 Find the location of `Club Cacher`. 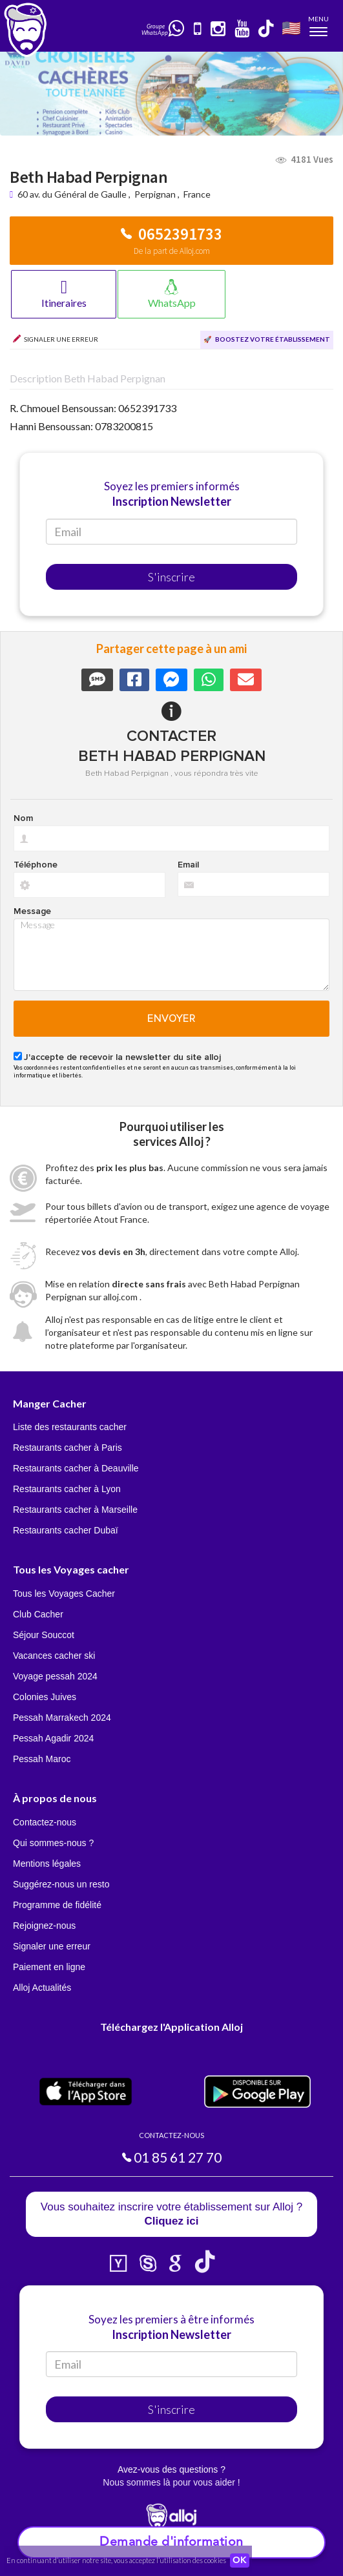

Club Cacher is located at coordinates (38, 1614).